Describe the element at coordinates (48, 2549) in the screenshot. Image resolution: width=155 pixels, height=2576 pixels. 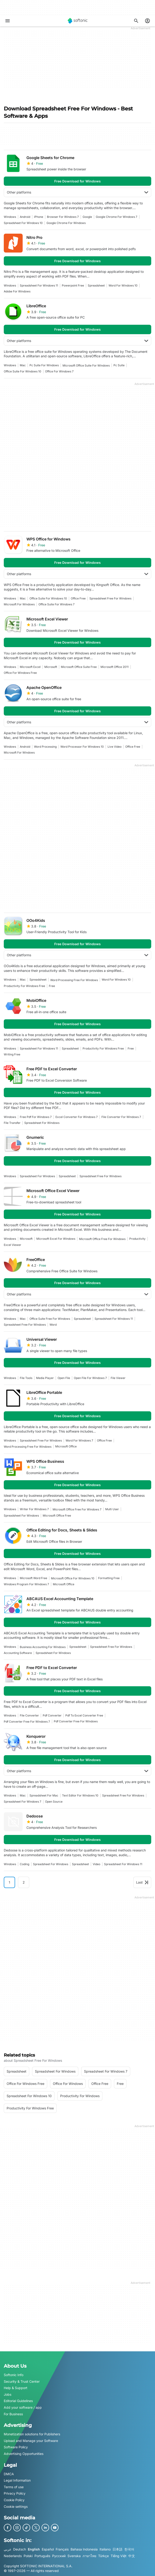
I see `Español` at that location.